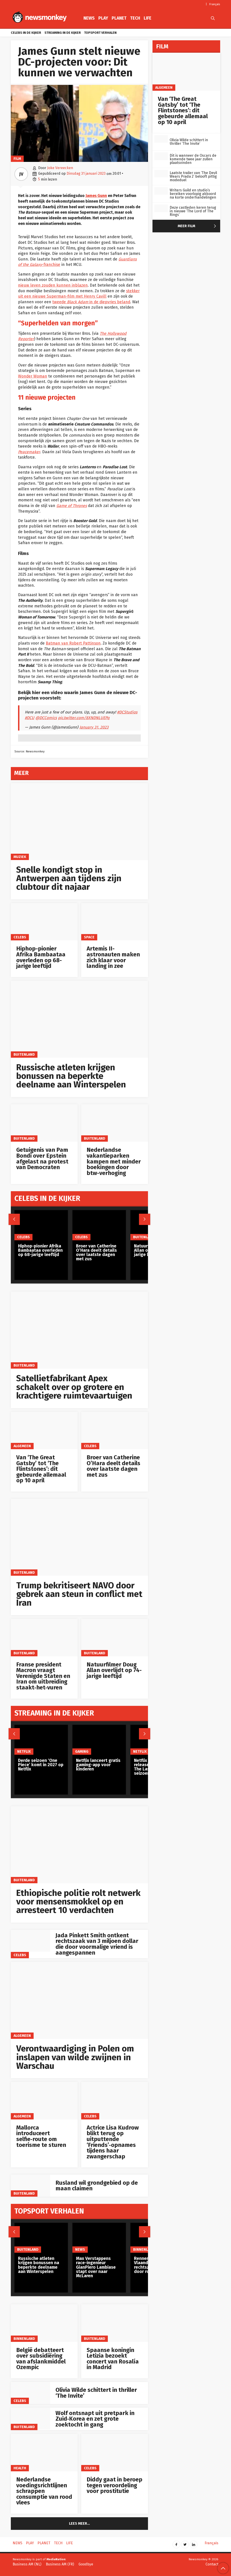 This screenshot has width=231, height=2576. What do you see at coordinates (44, 2452) in the screenshot?
I see `[Nederlandse voedingsrichtlijnen schrappen consumptie van rood vlees]` at bounding box center [44, 2452].